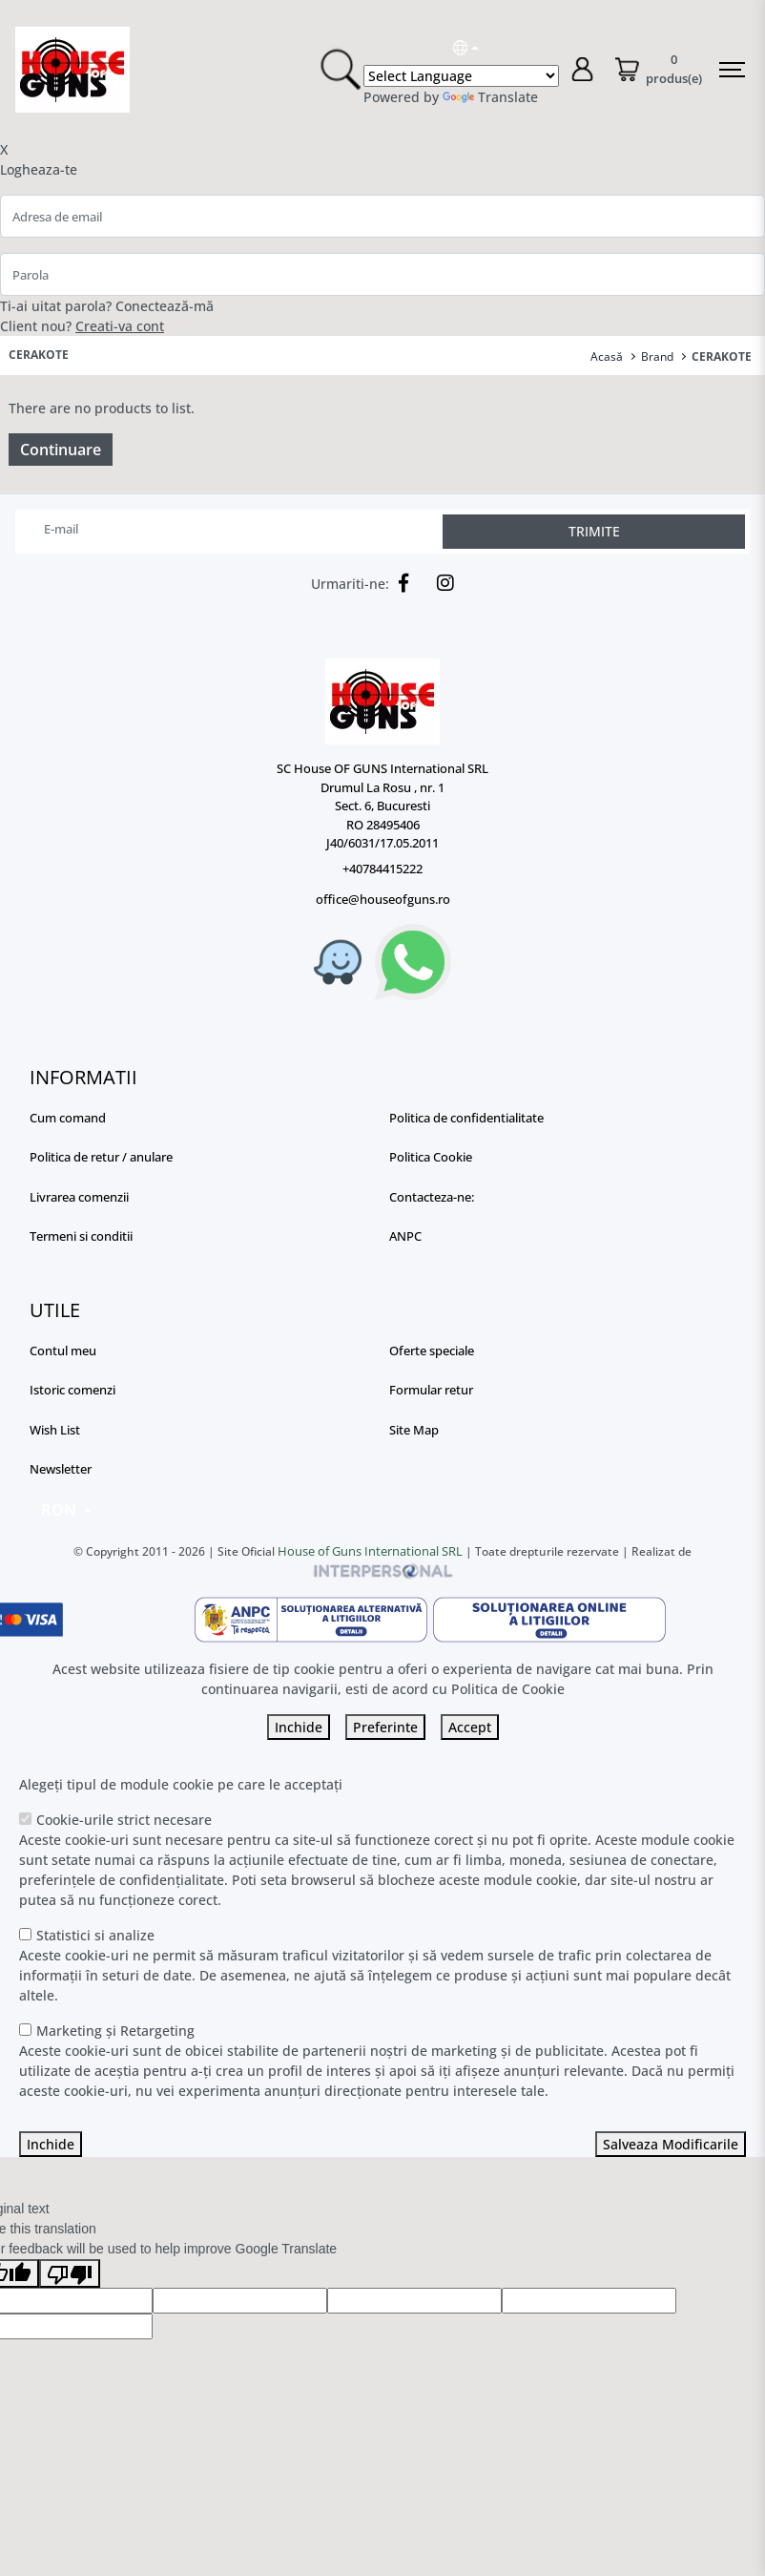 This screenshot has height=2576, width=765. I want to click on Livrarea comenzii, so click(79, 1196).